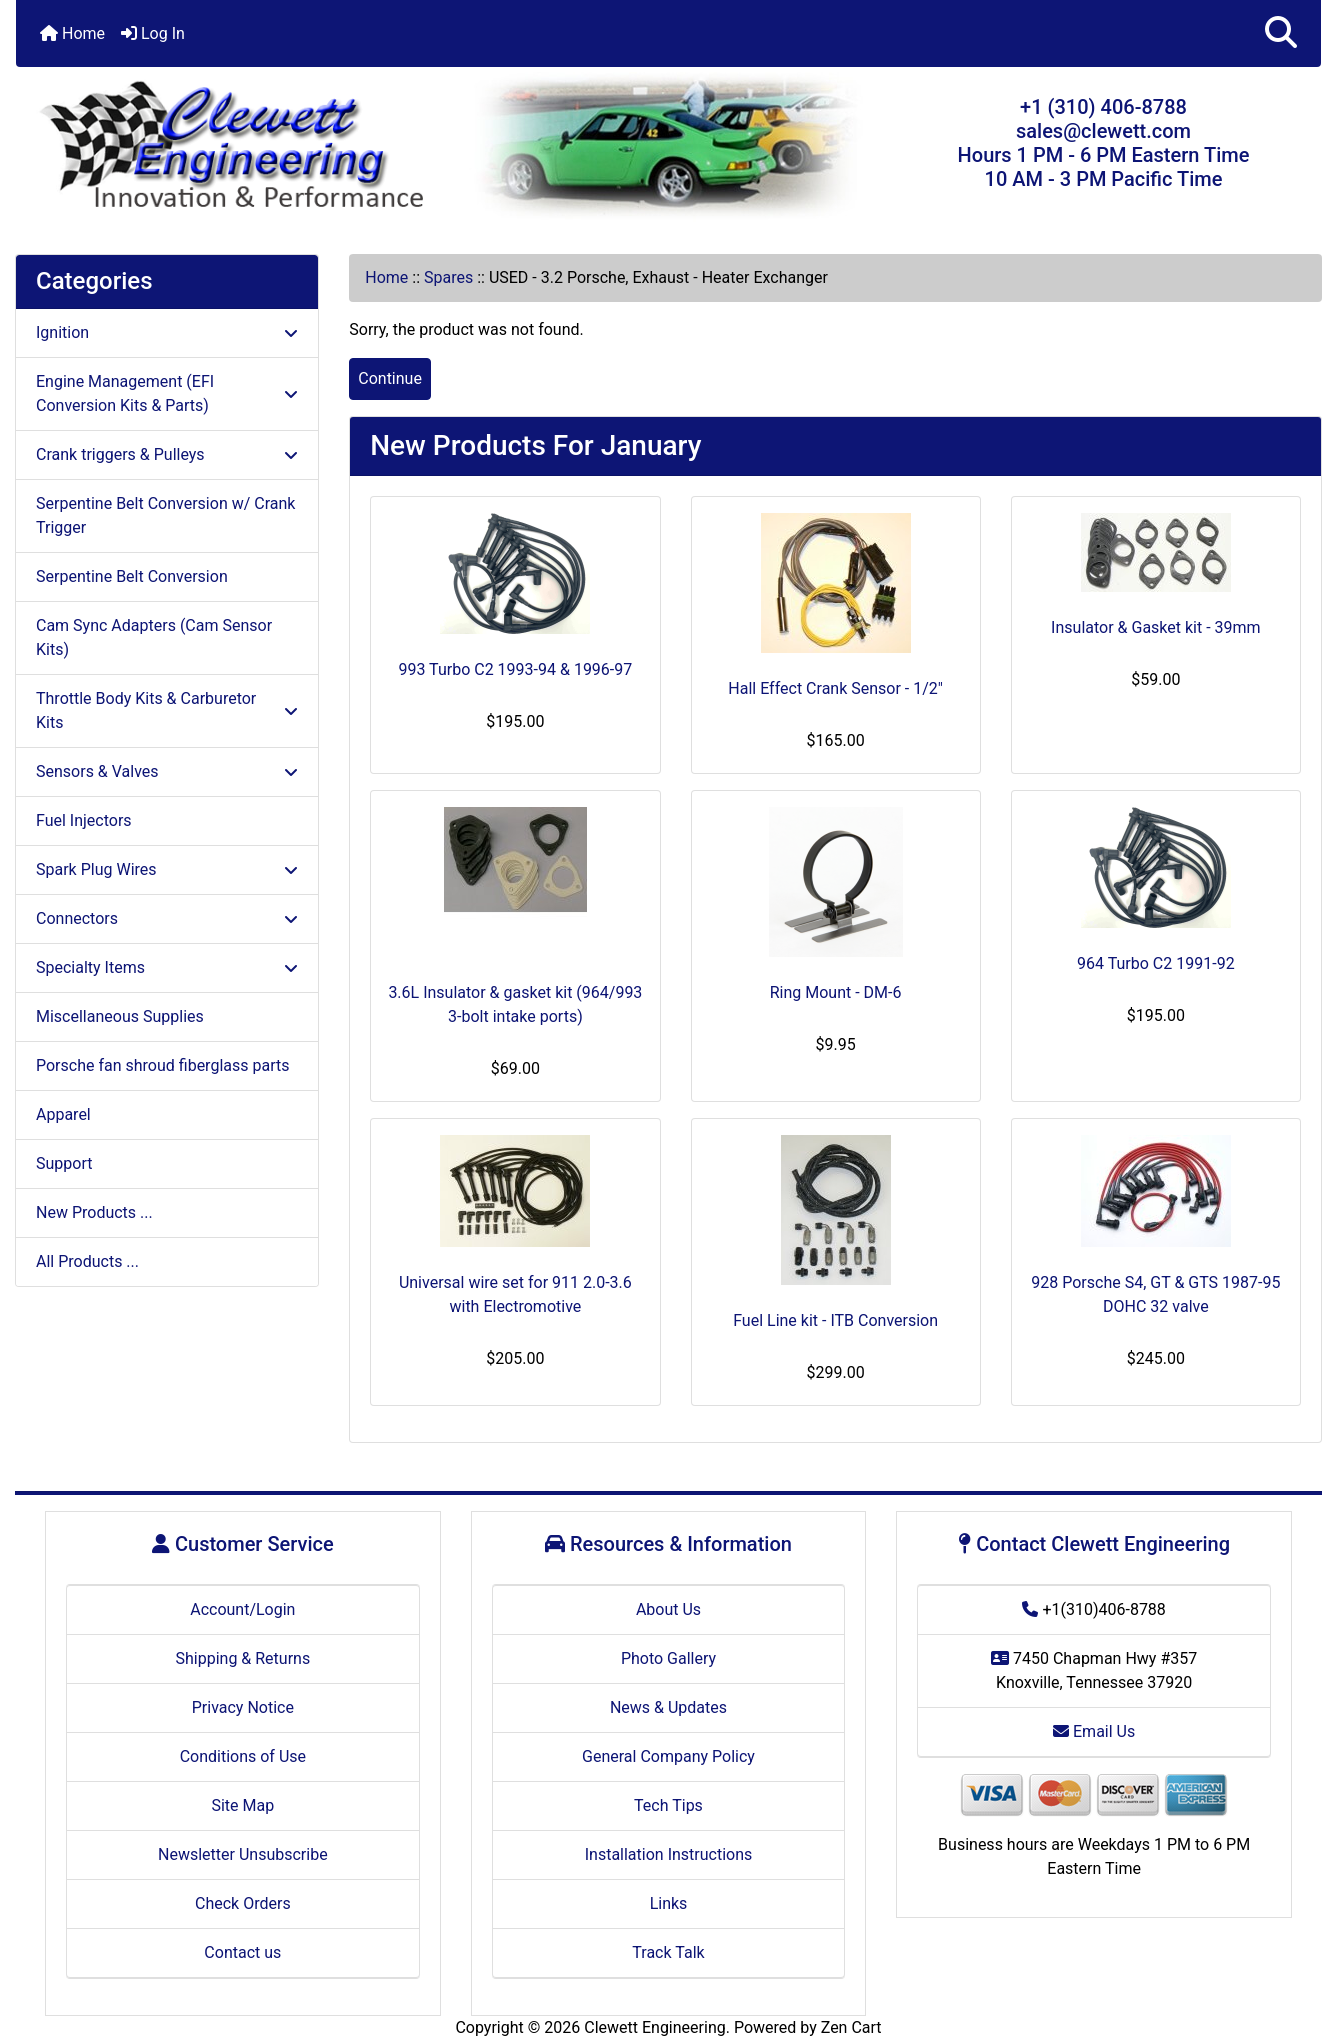  I want to click on Log In, so click(153, 33).